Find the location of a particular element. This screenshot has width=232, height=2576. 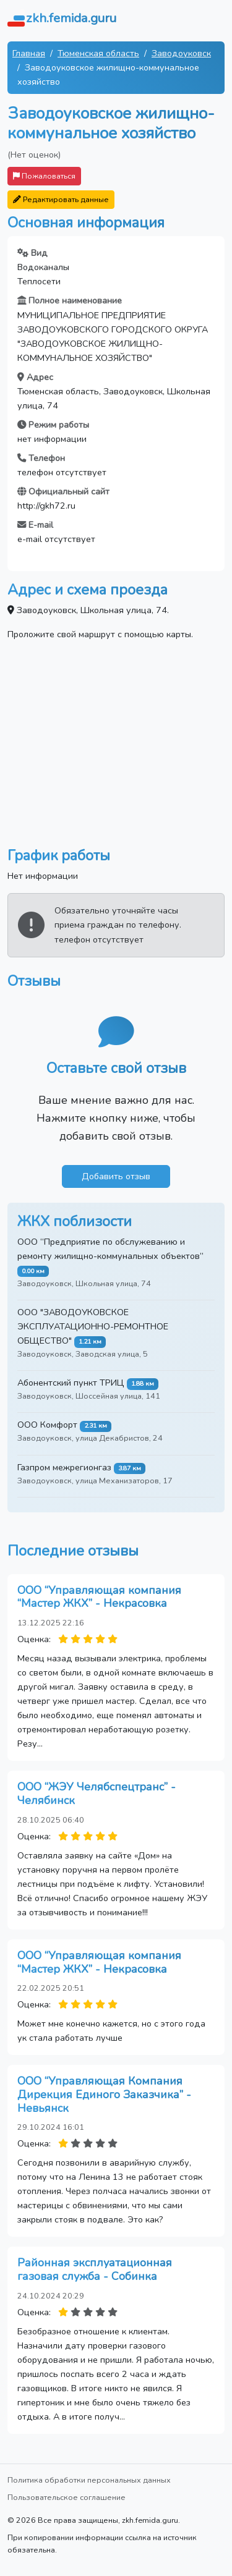

Абонентский пункт ТРИЦ is located at coordinates (70, 1382).